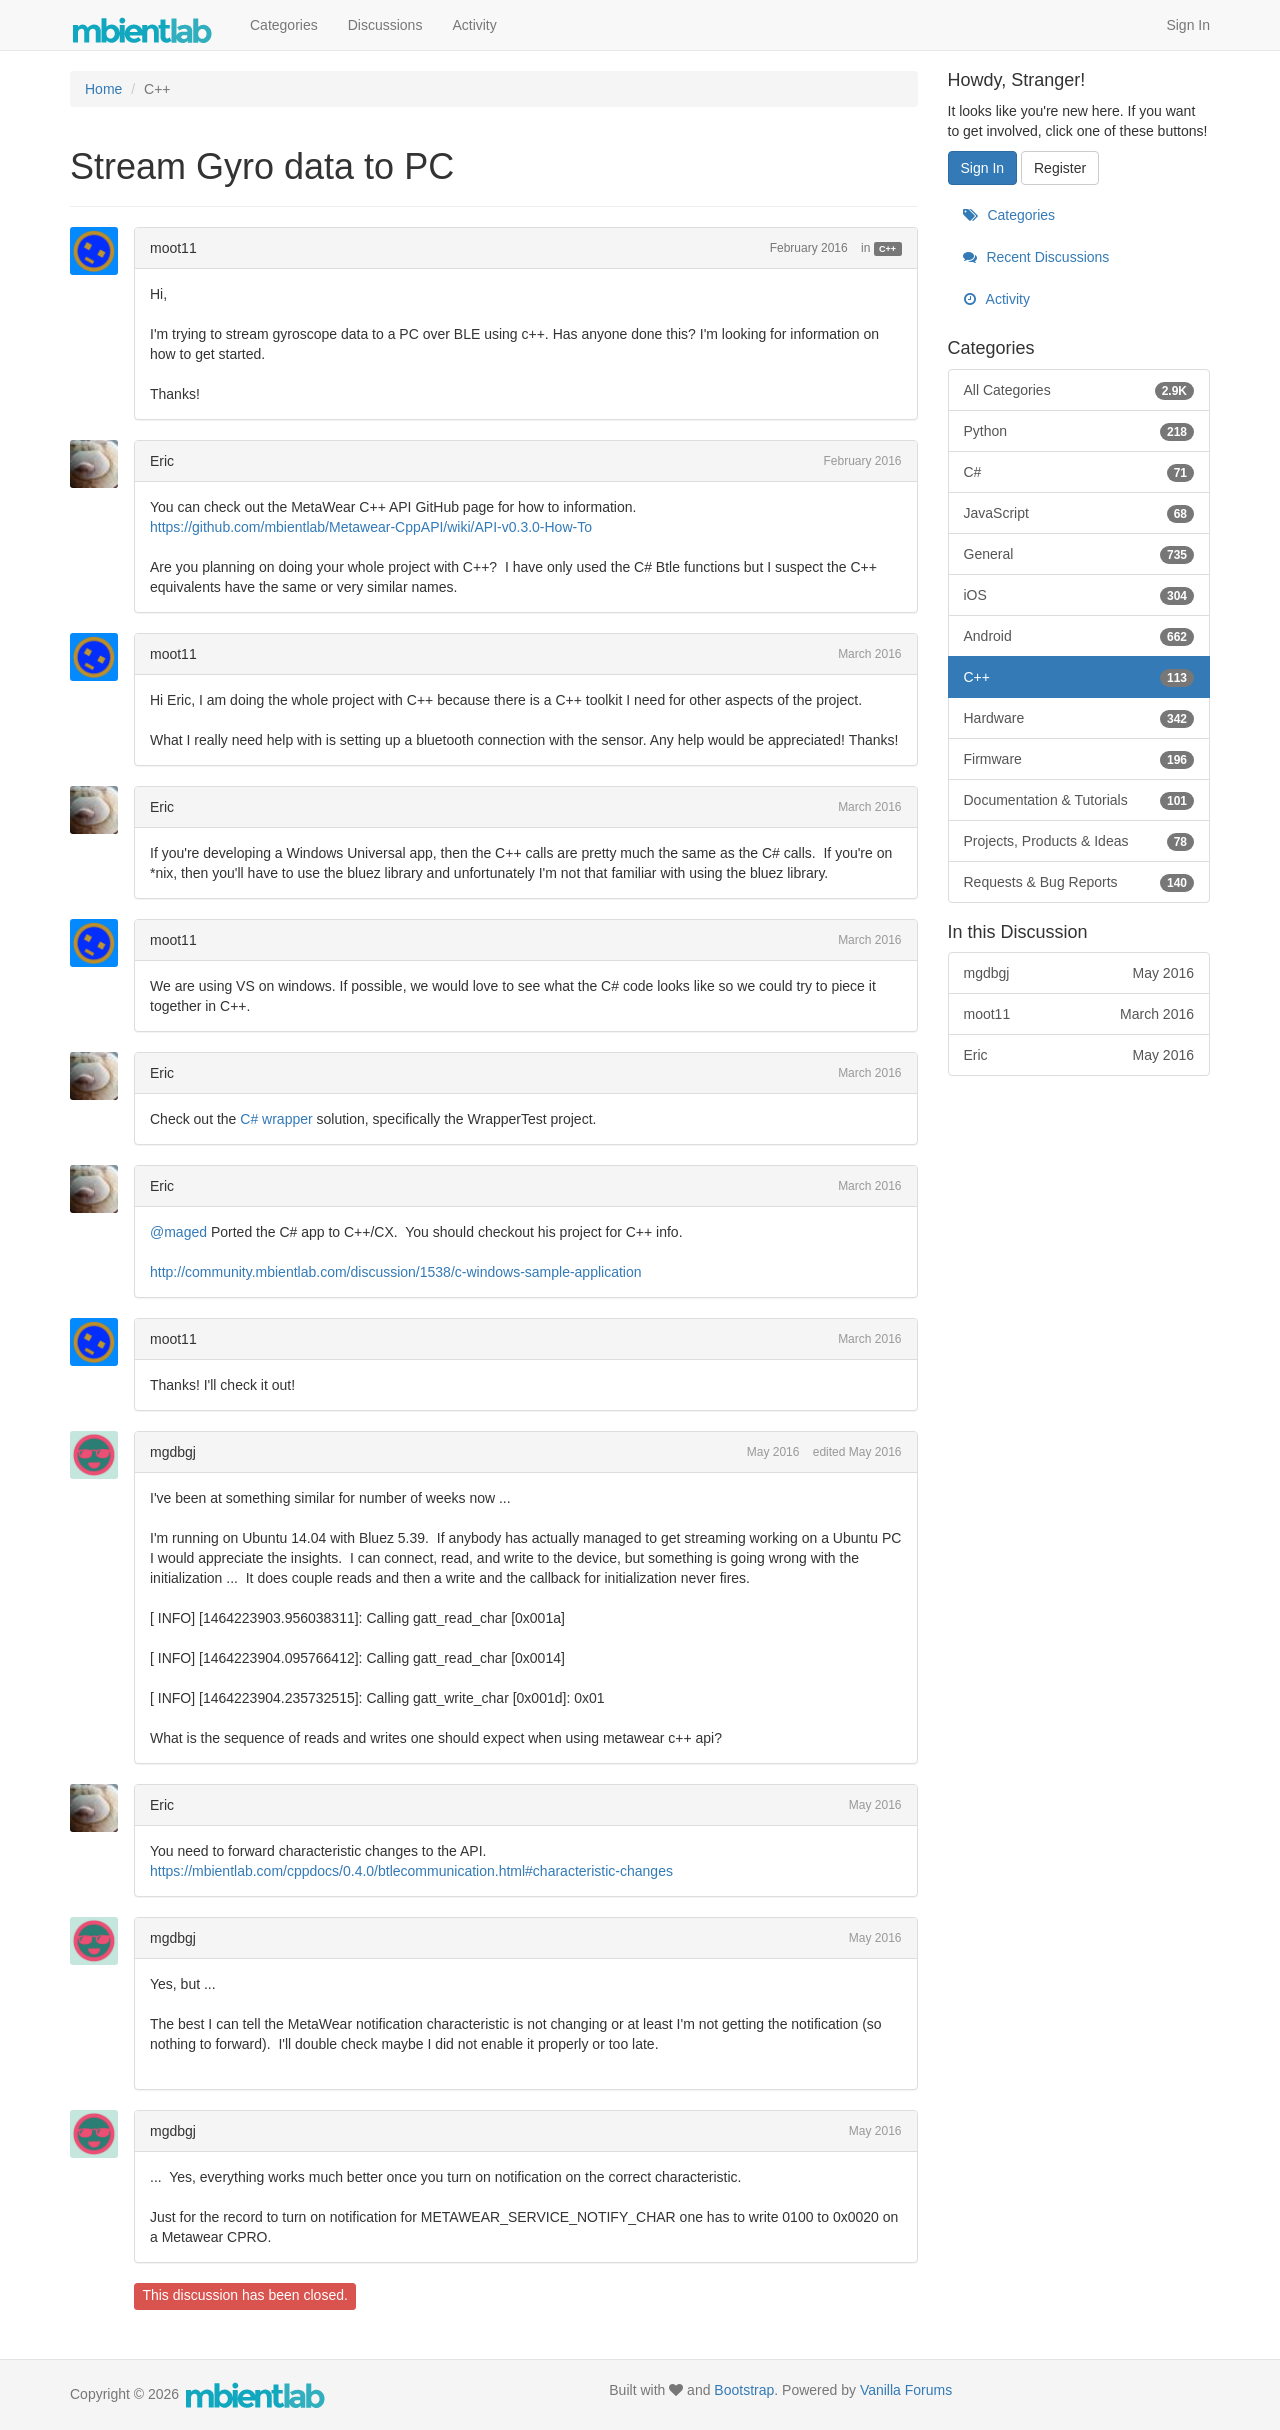 This screenshot has width=1280, height=2430. Describe the element at coordinates (744, 2390) in the screenshot. I see `Bootstrap` at that location.